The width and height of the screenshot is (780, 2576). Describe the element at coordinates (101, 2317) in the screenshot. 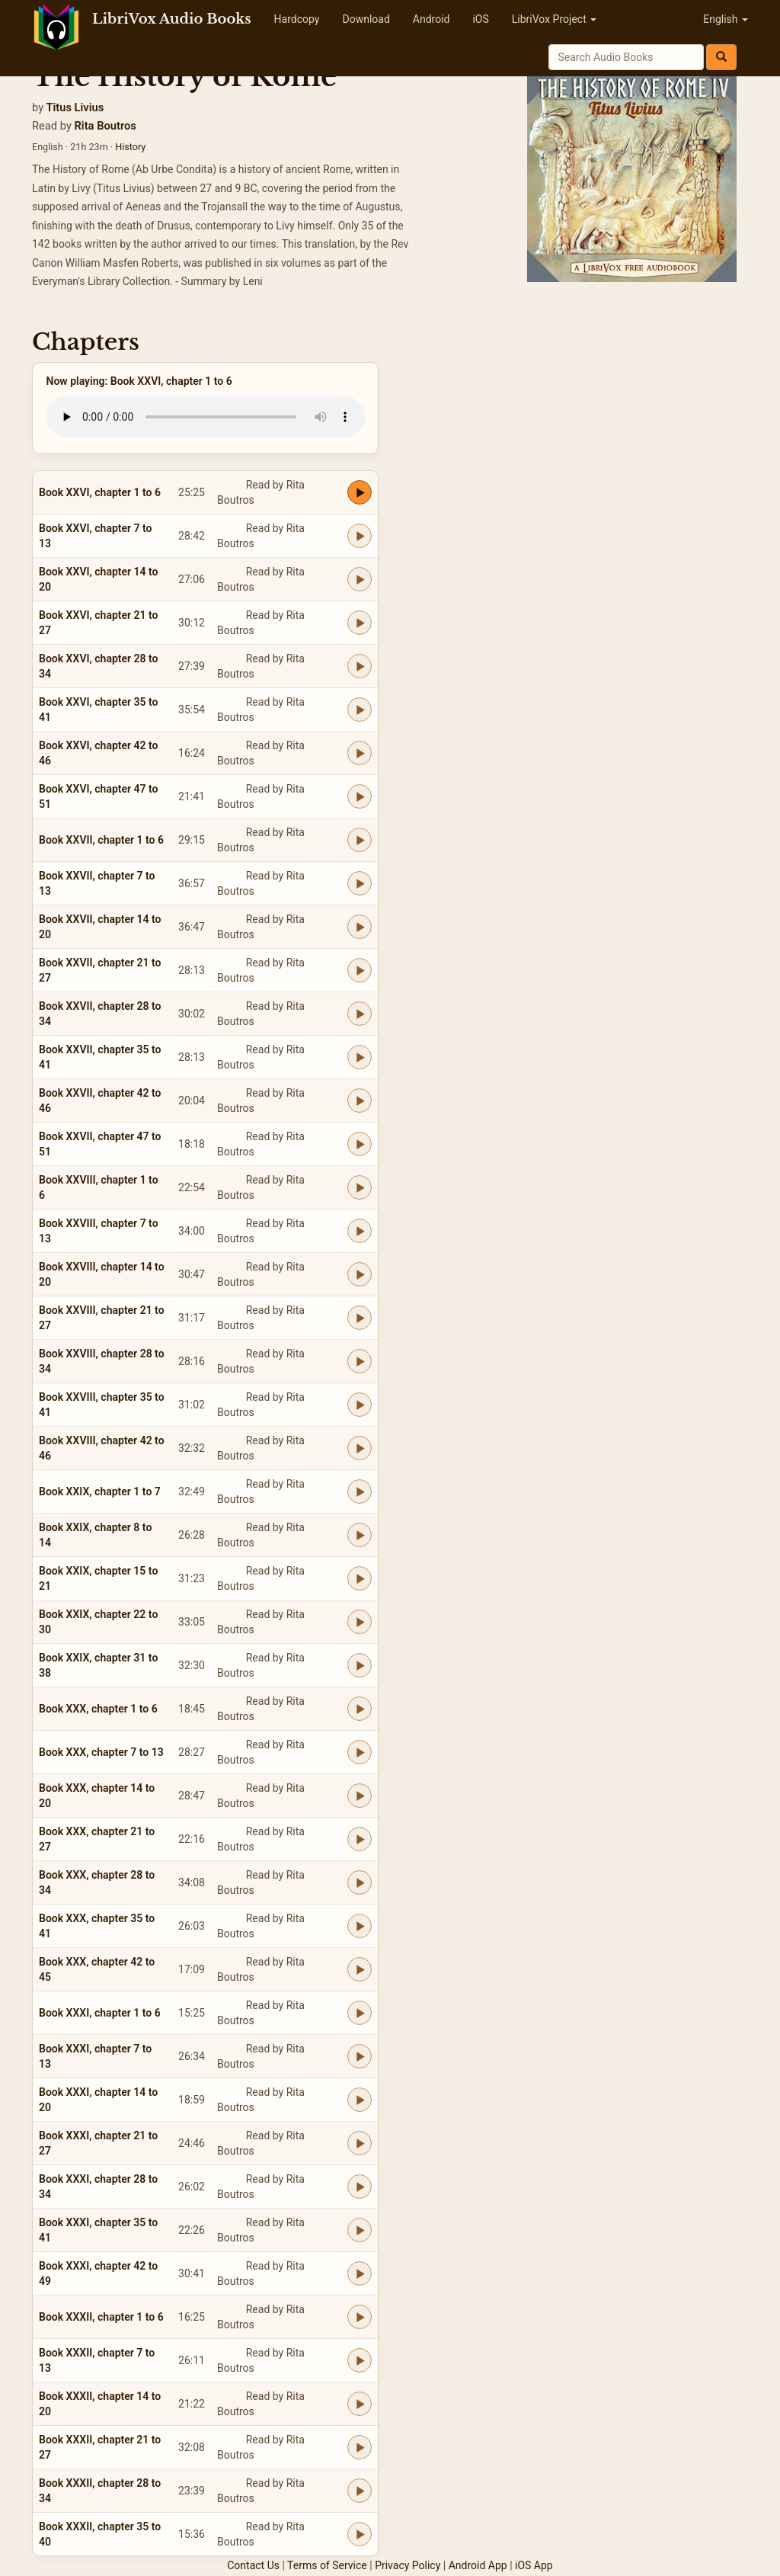

I see `Book XXXII, chapter 1 to 6` at that location.